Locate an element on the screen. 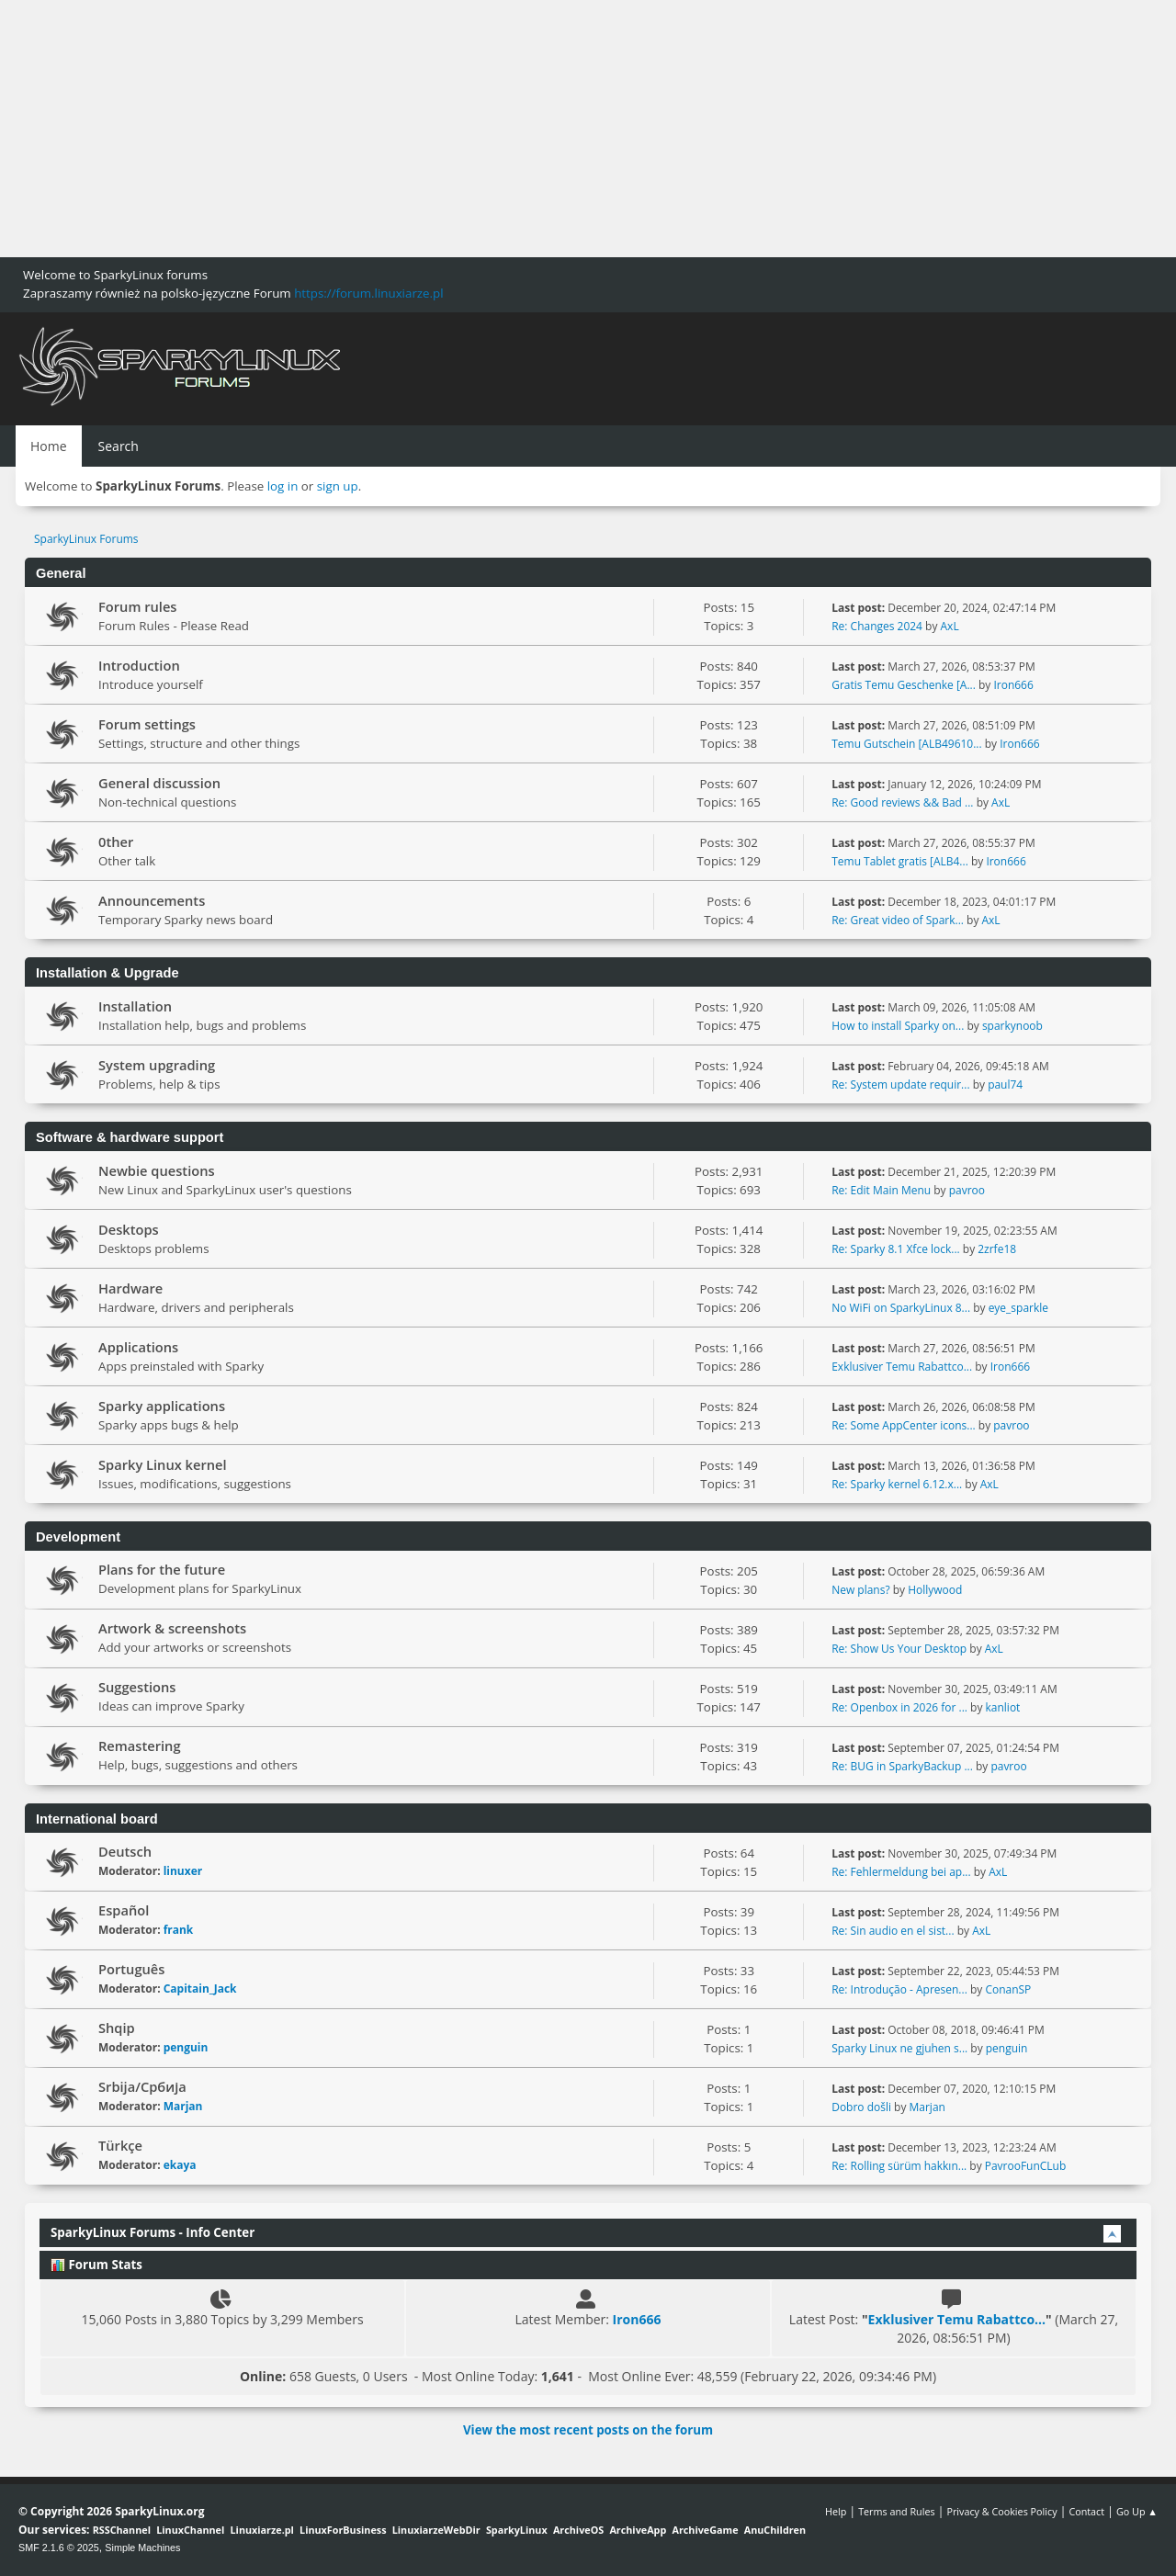  Remastering is located at coordinates (139, 1745).